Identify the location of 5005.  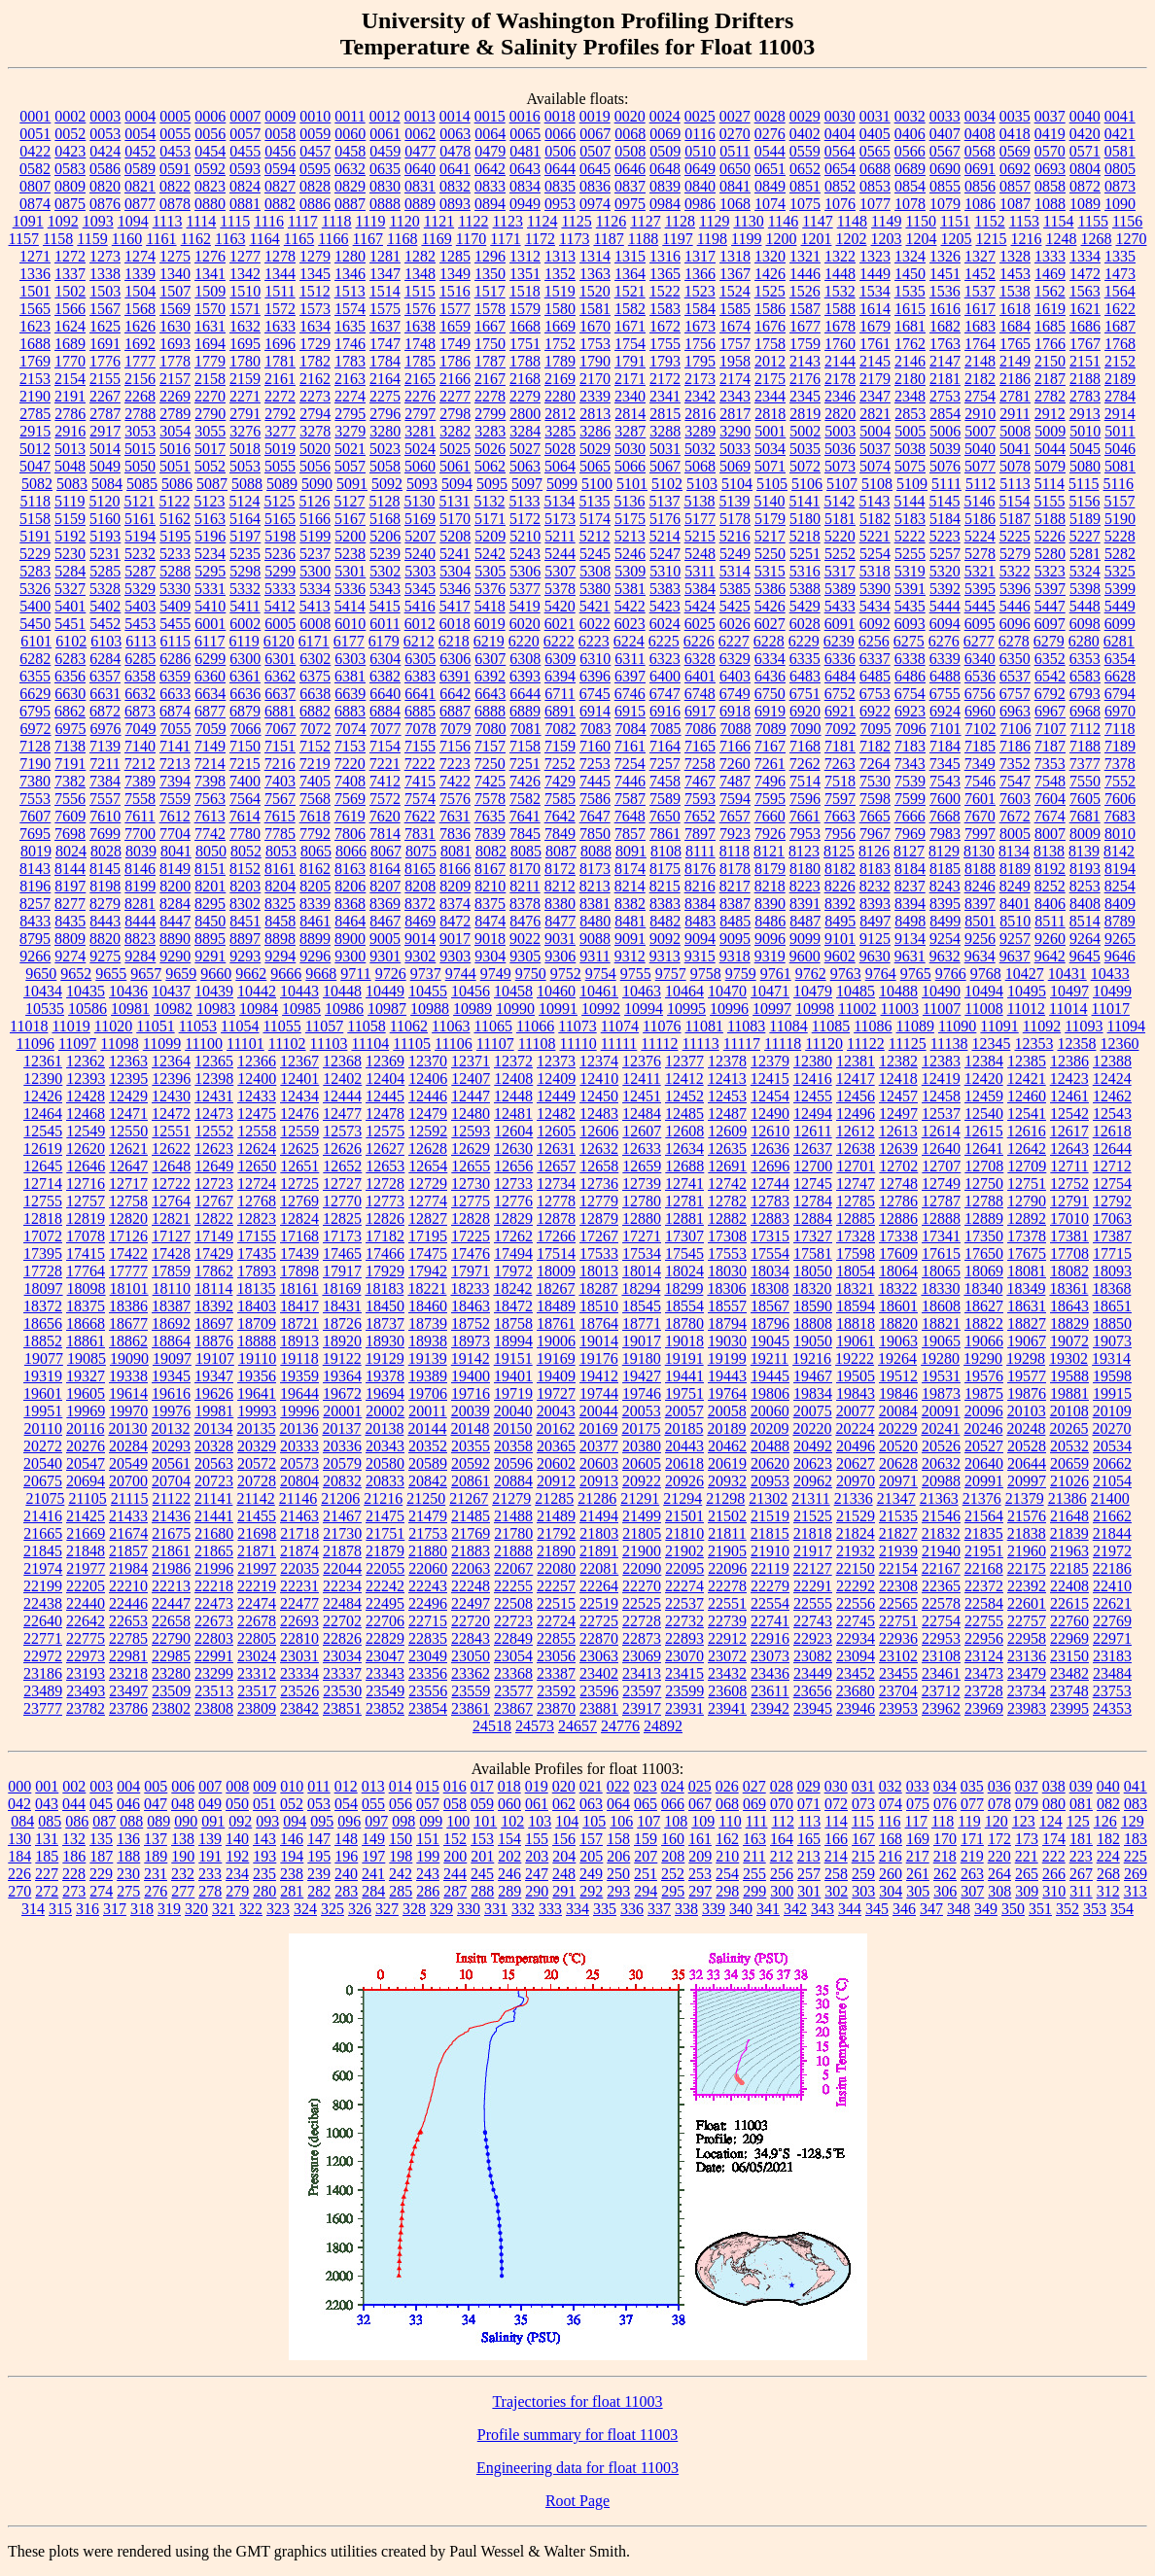
(910, 431).